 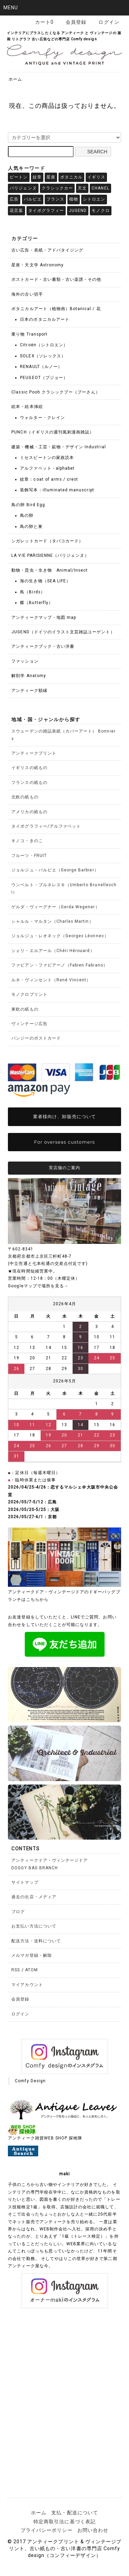 What do you see at coordinates (30, 2080) in the screenshot?
I see `Comfy Design` at bounding box center [30, 2080].